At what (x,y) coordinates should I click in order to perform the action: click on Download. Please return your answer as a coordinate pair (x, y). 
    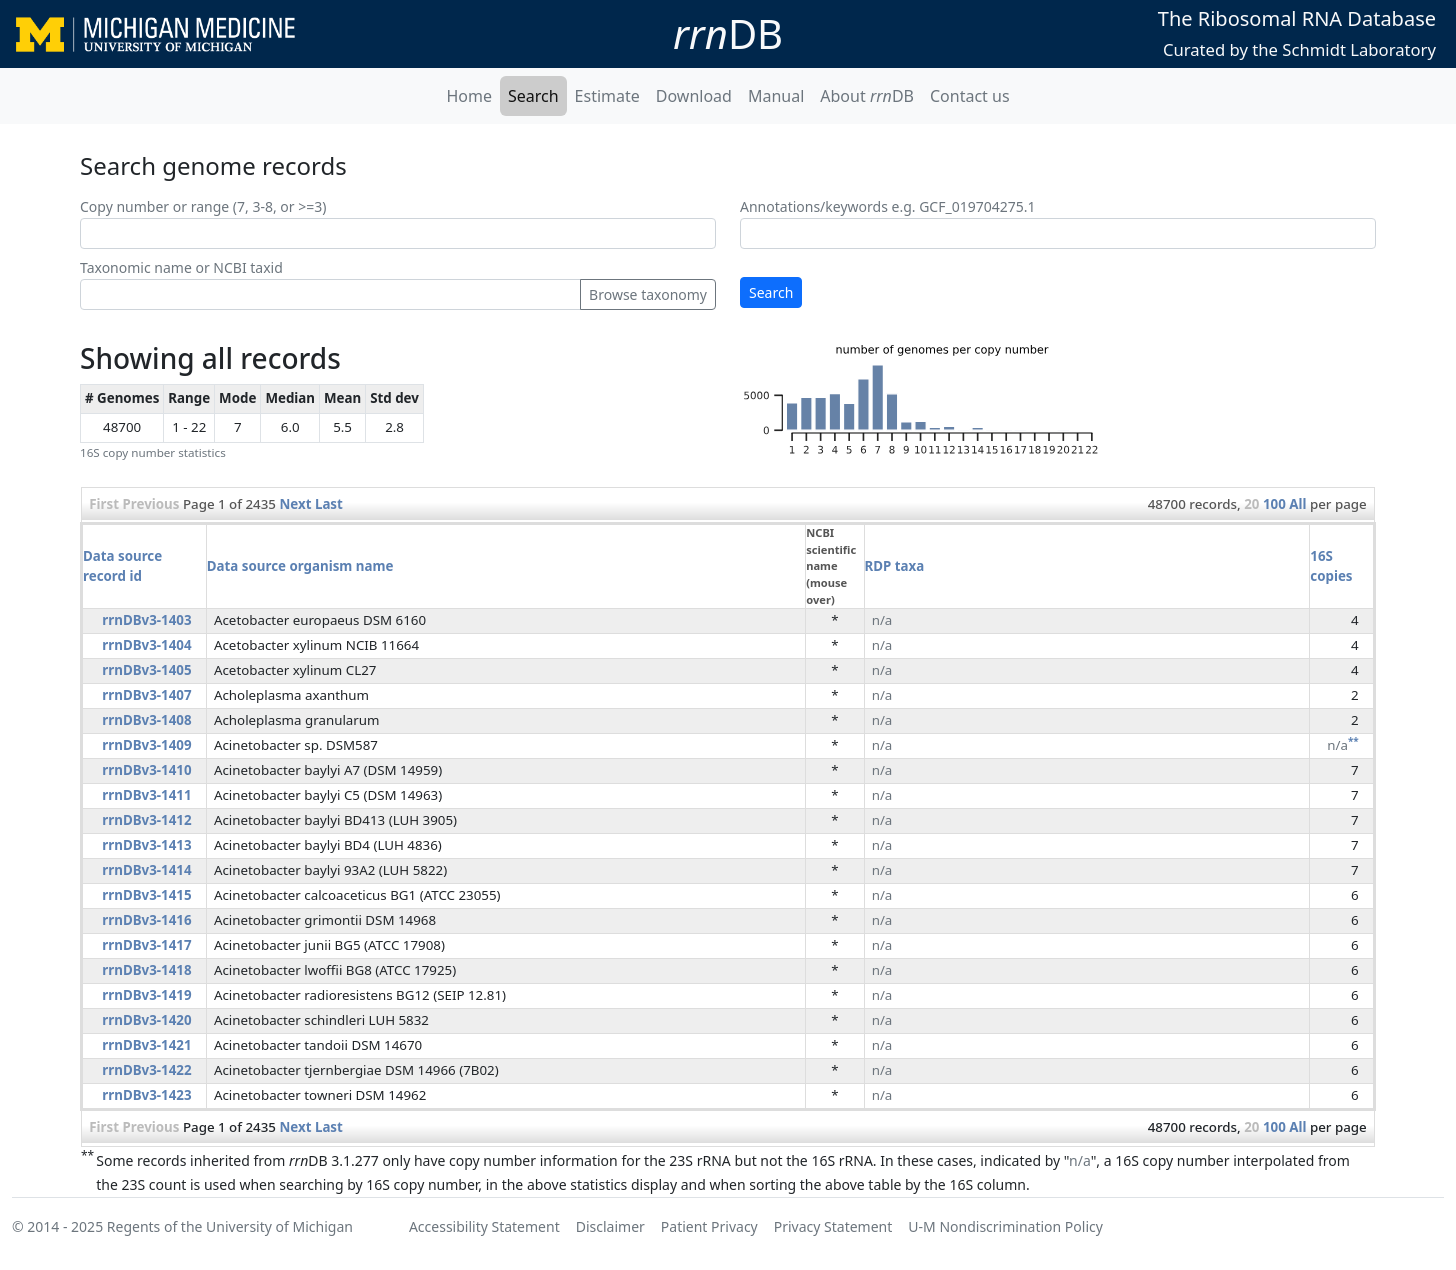
    Looking at the image, I should click on (694, 96).